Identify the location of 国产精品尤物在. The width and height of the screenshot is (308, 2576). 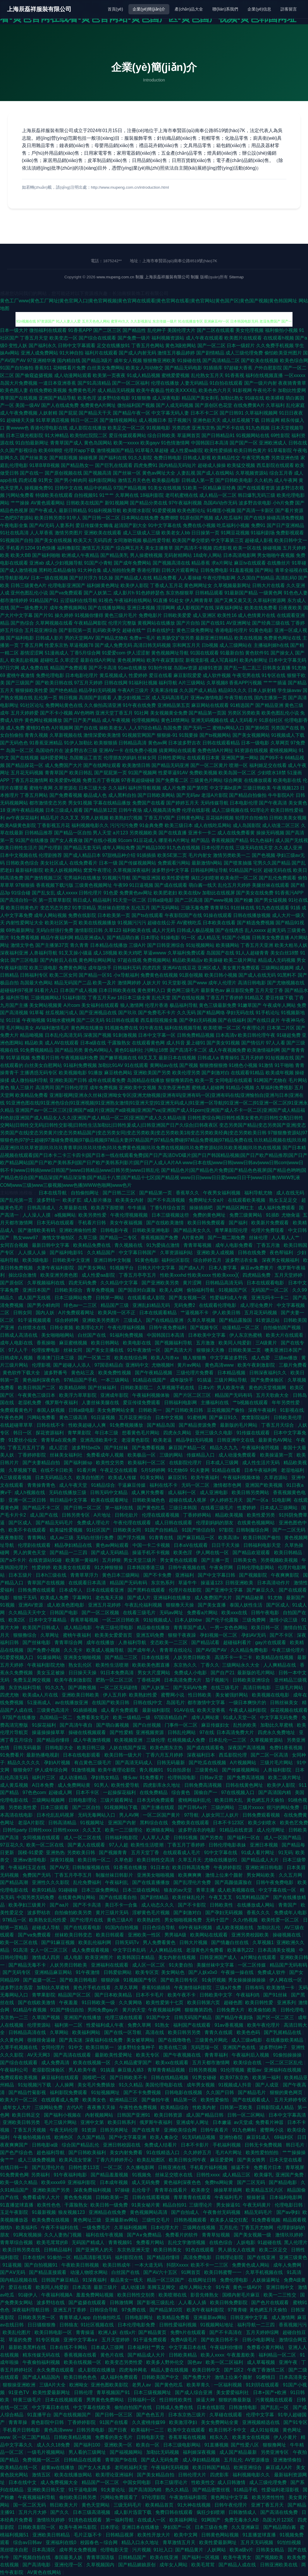
(111, 637).